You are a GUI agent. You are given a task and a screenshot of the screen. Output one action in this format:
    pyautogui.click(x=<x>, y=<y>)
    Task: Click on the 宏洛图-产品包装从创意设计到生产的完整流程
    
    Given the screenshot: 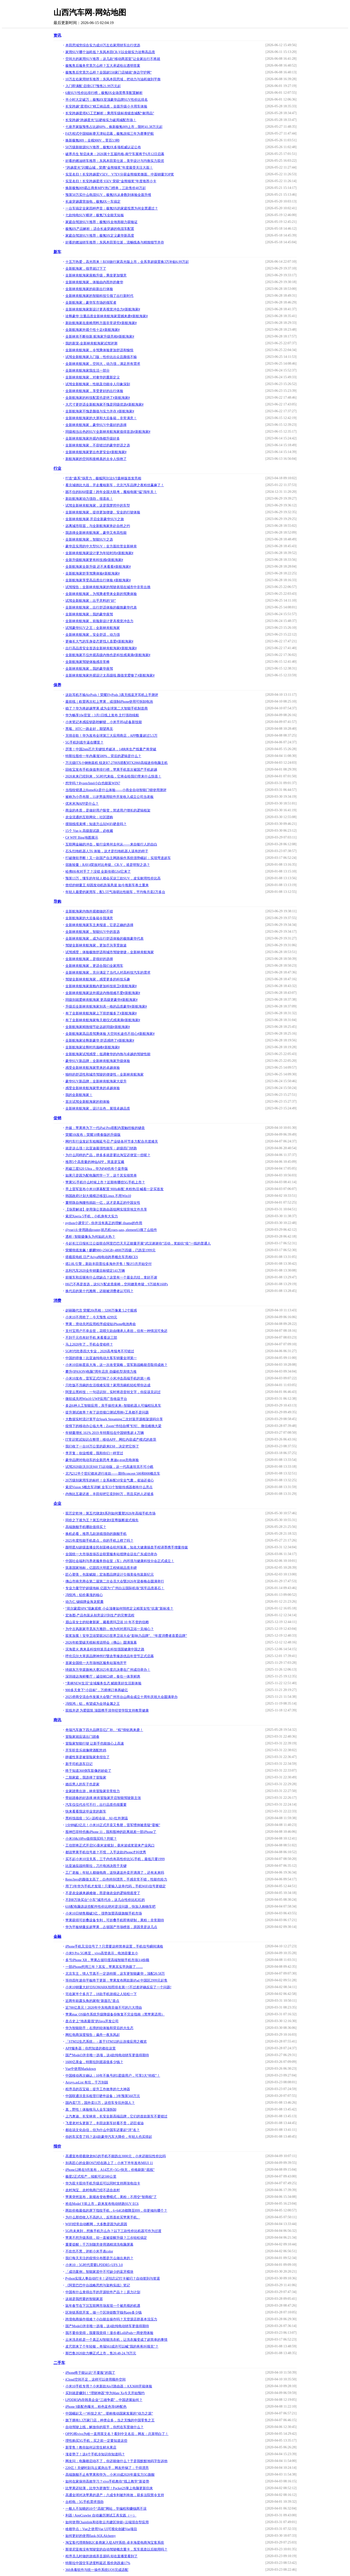 What is the action you would take?
    pyautogui.click(x=100, y=1615)
    